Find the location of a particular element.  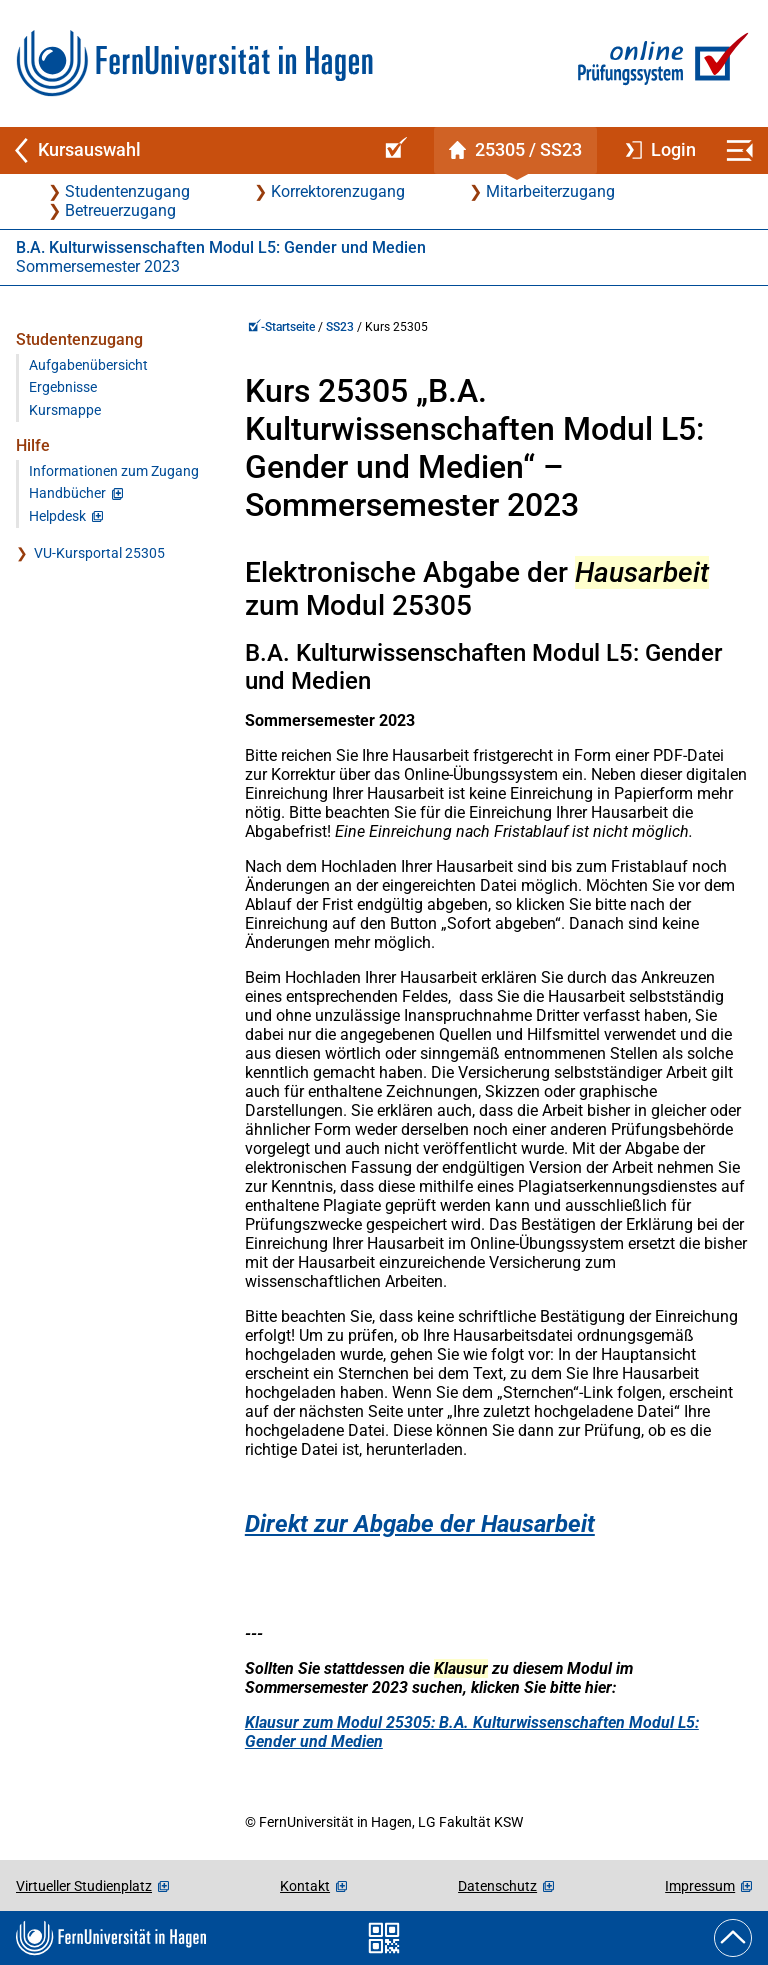

-Startseite is located at coordinates (281, 327).